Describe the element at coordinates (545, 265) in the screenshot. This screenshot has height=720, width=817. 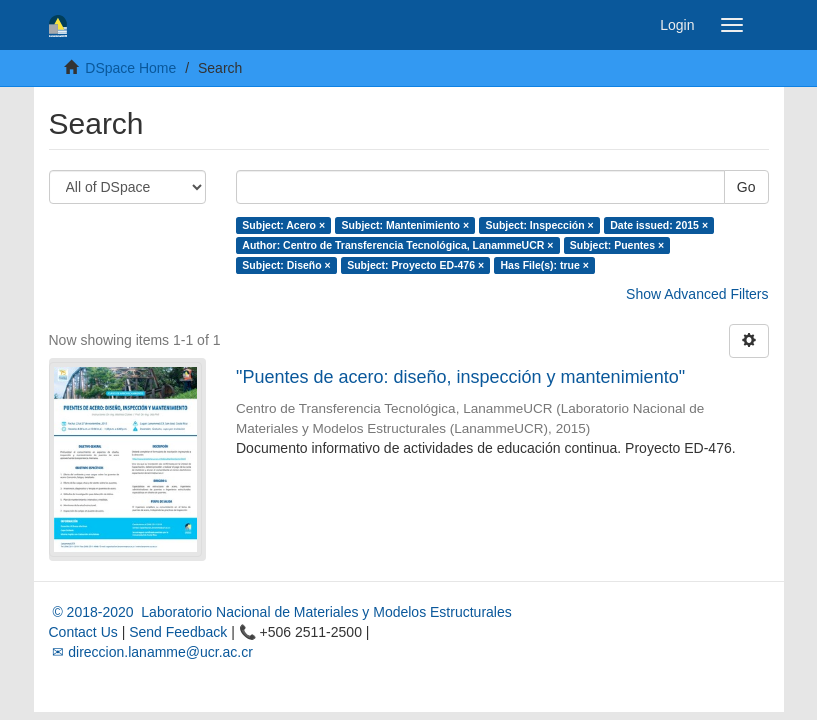
I see `Has File(s): true ×` at that location.